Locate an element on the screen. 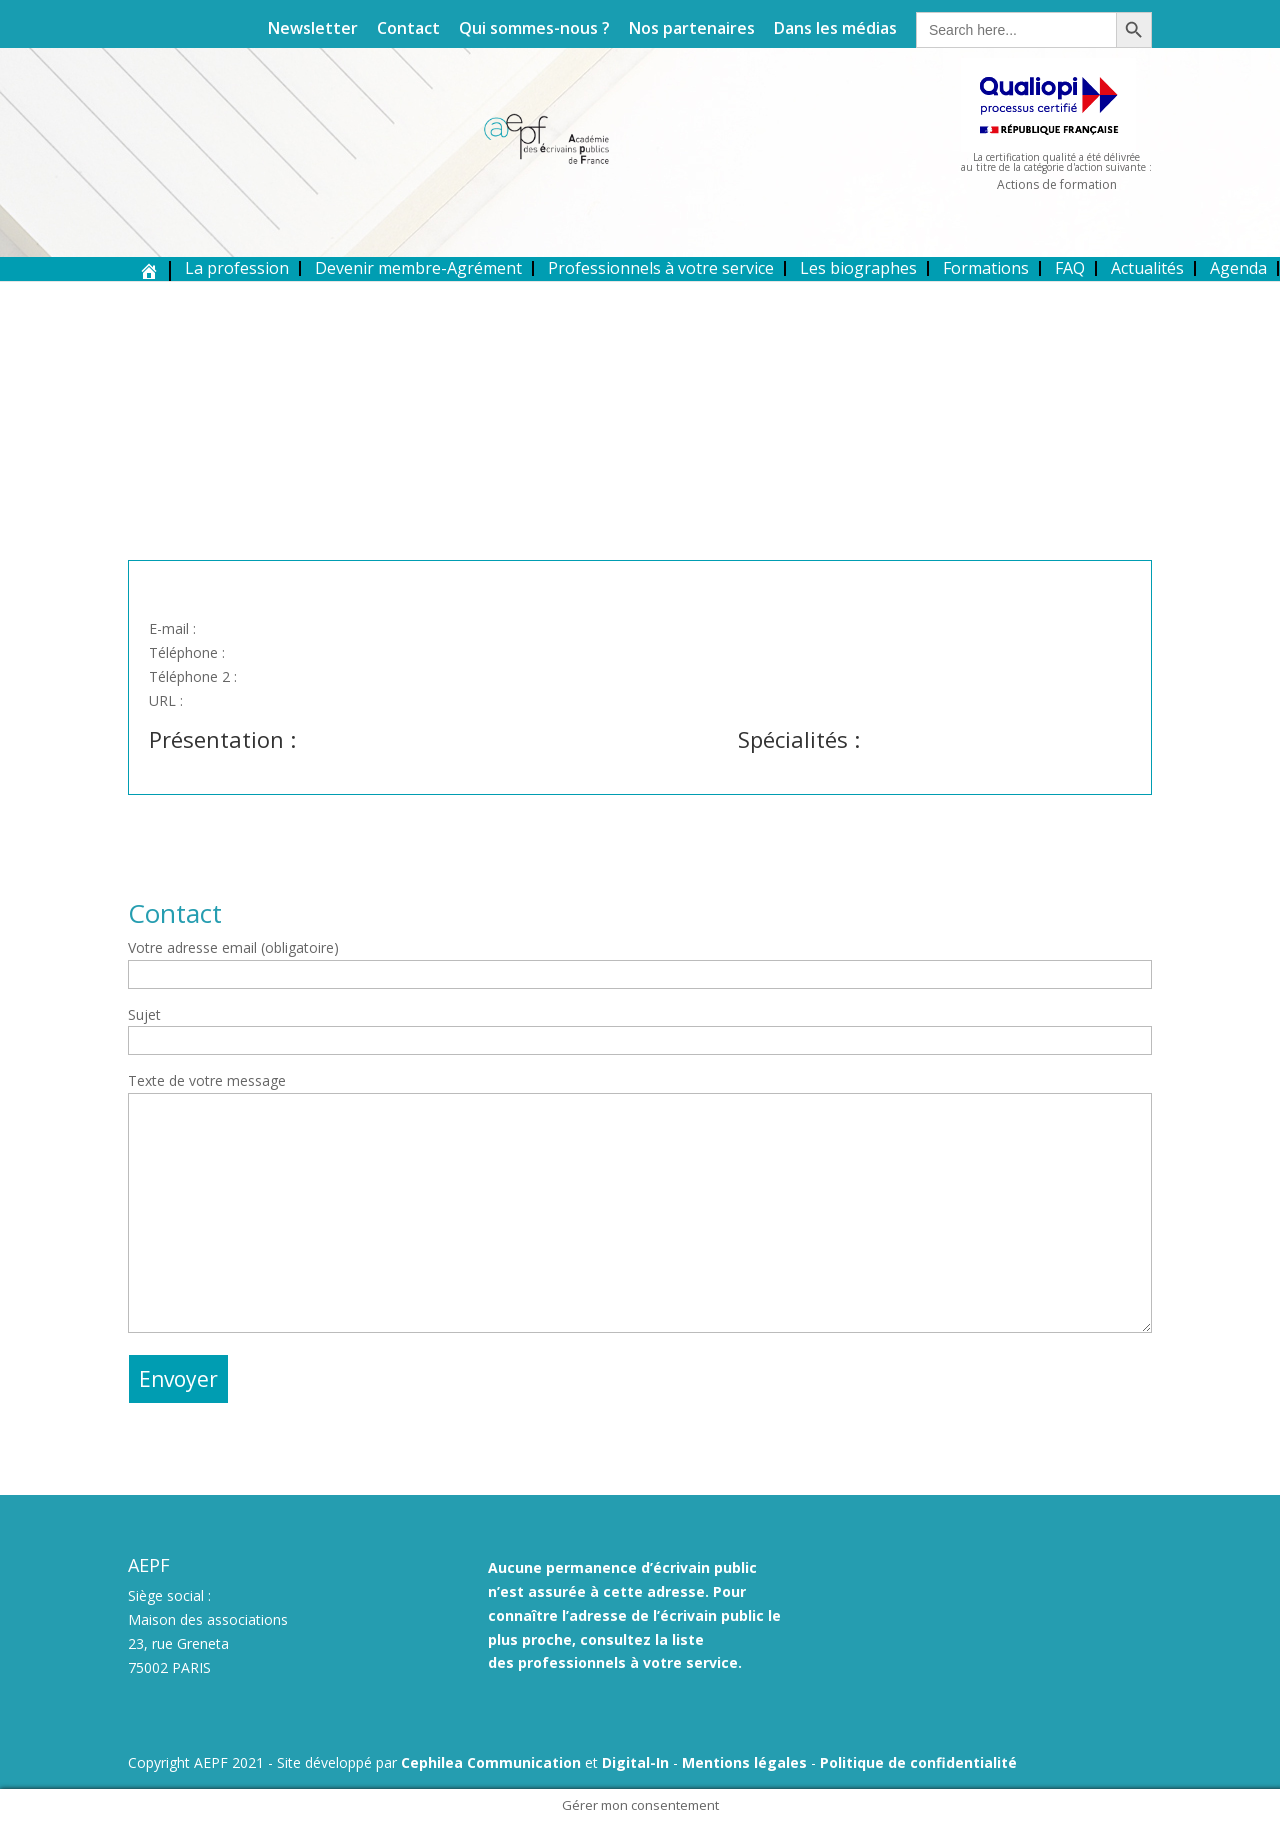  La profession is located at coordinates (237, 268).